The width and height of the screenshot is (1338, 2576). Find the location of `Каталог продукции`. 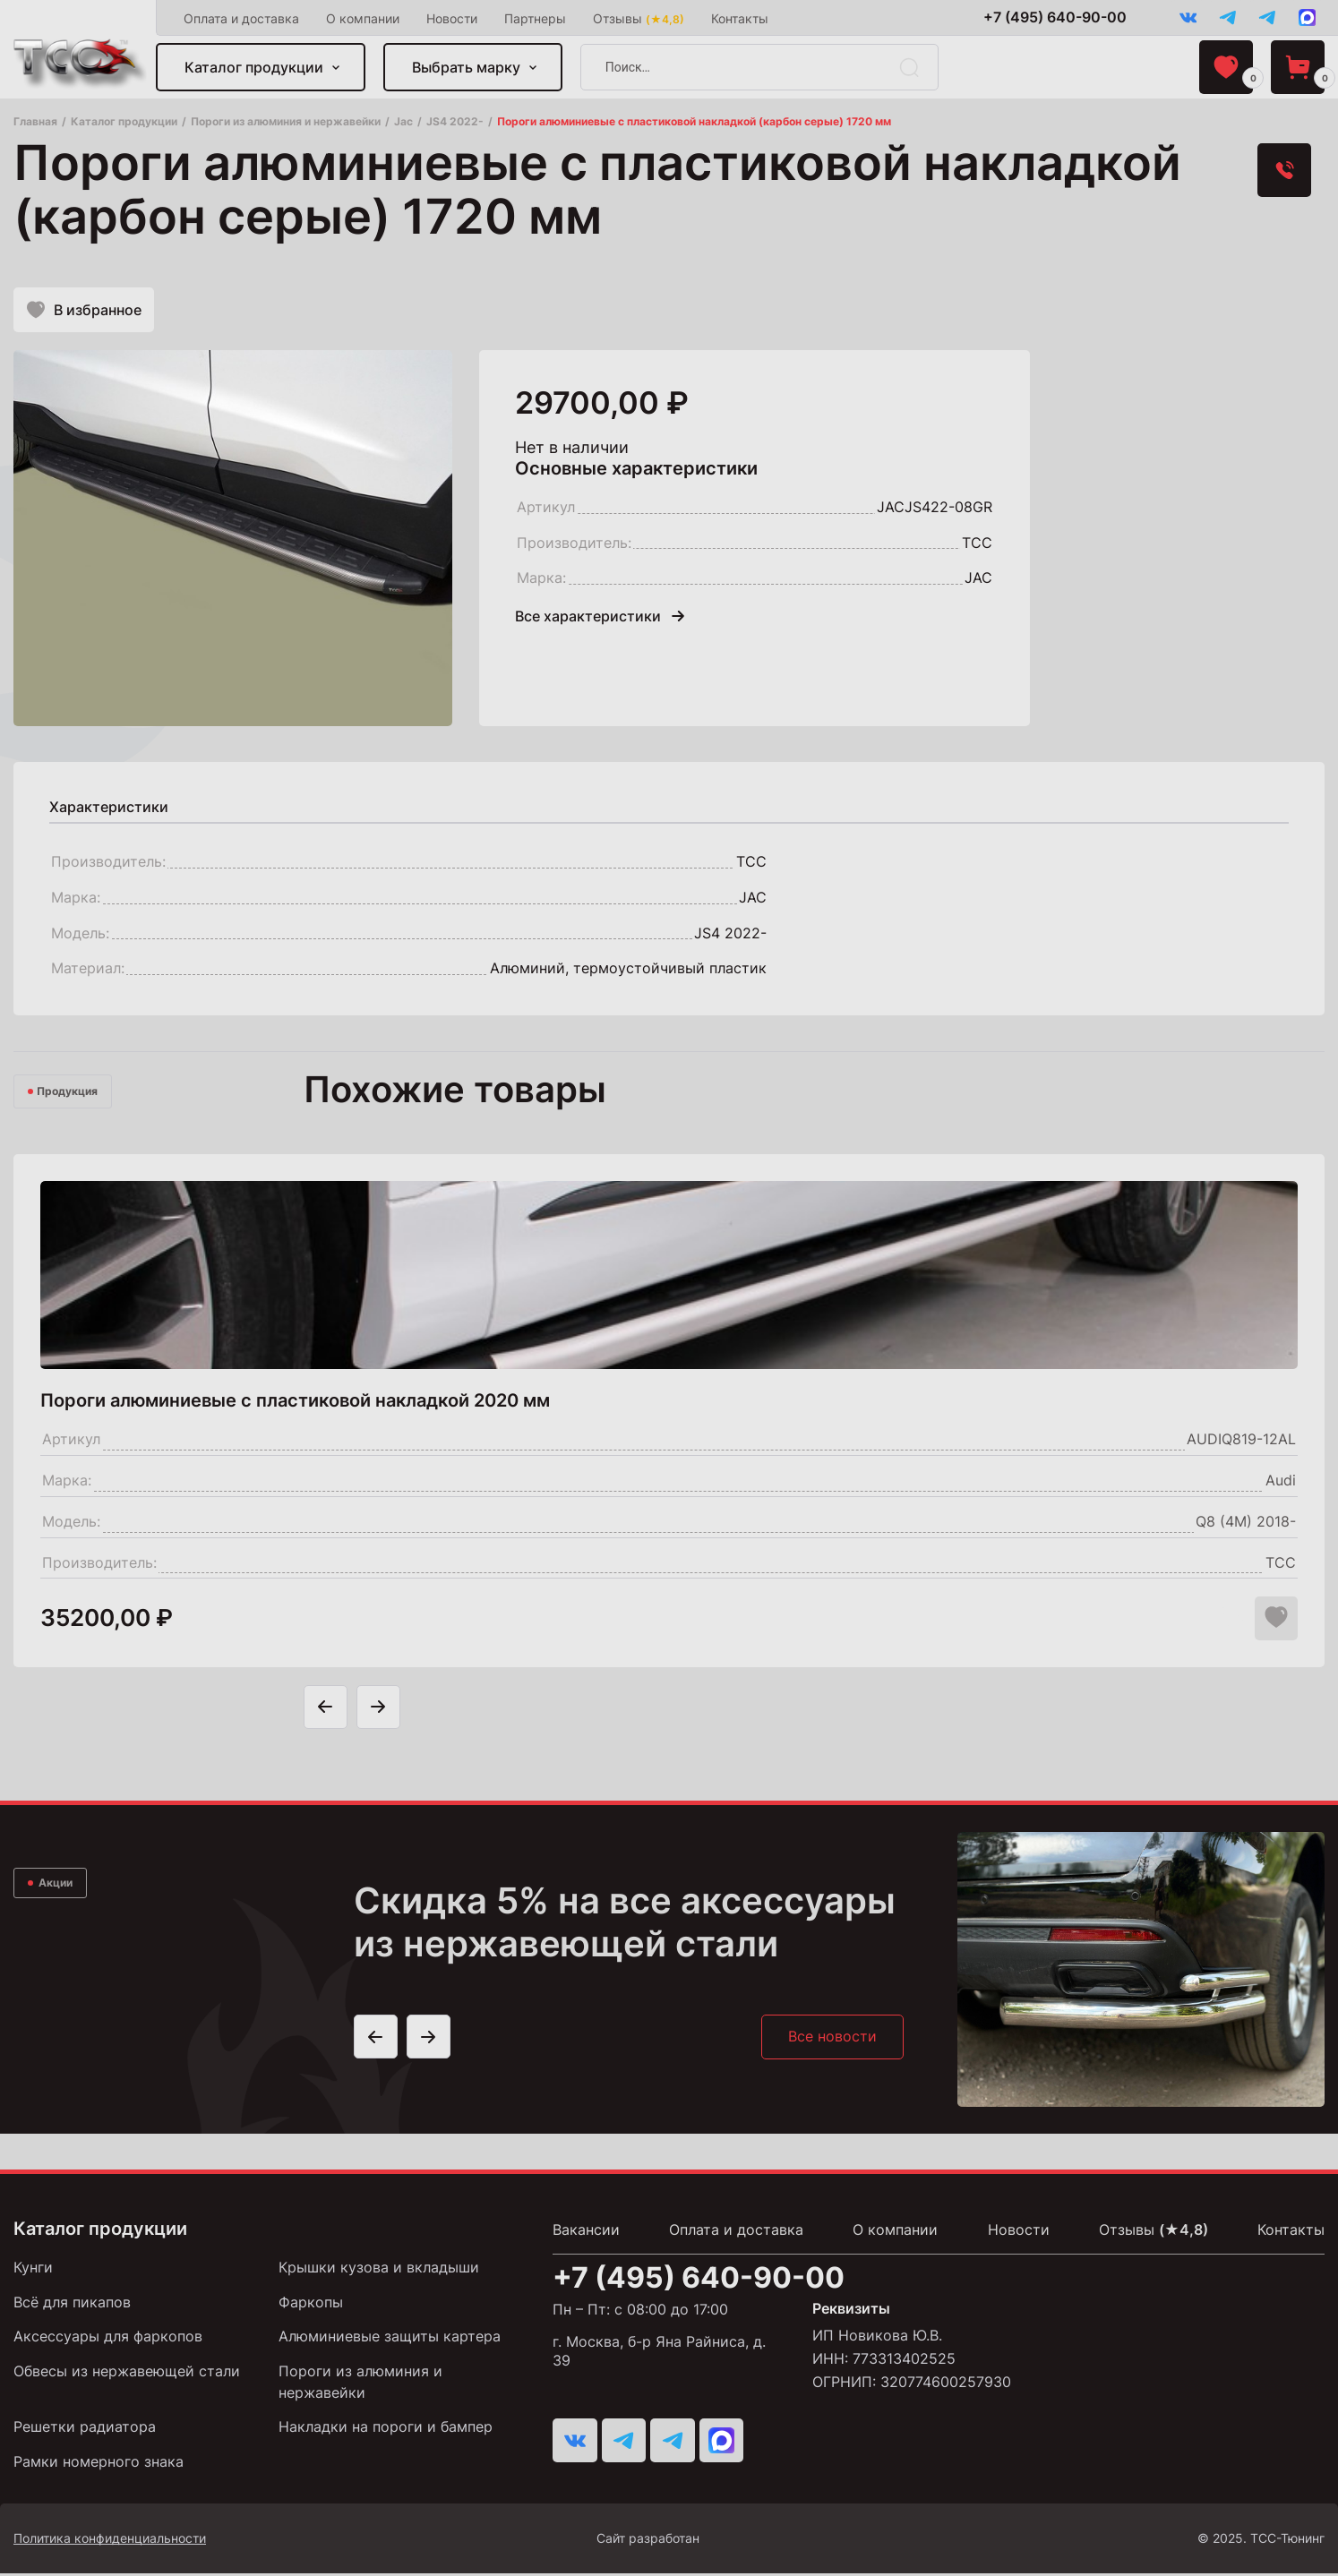

Каталог продукции is located at coordinates (254, 68).